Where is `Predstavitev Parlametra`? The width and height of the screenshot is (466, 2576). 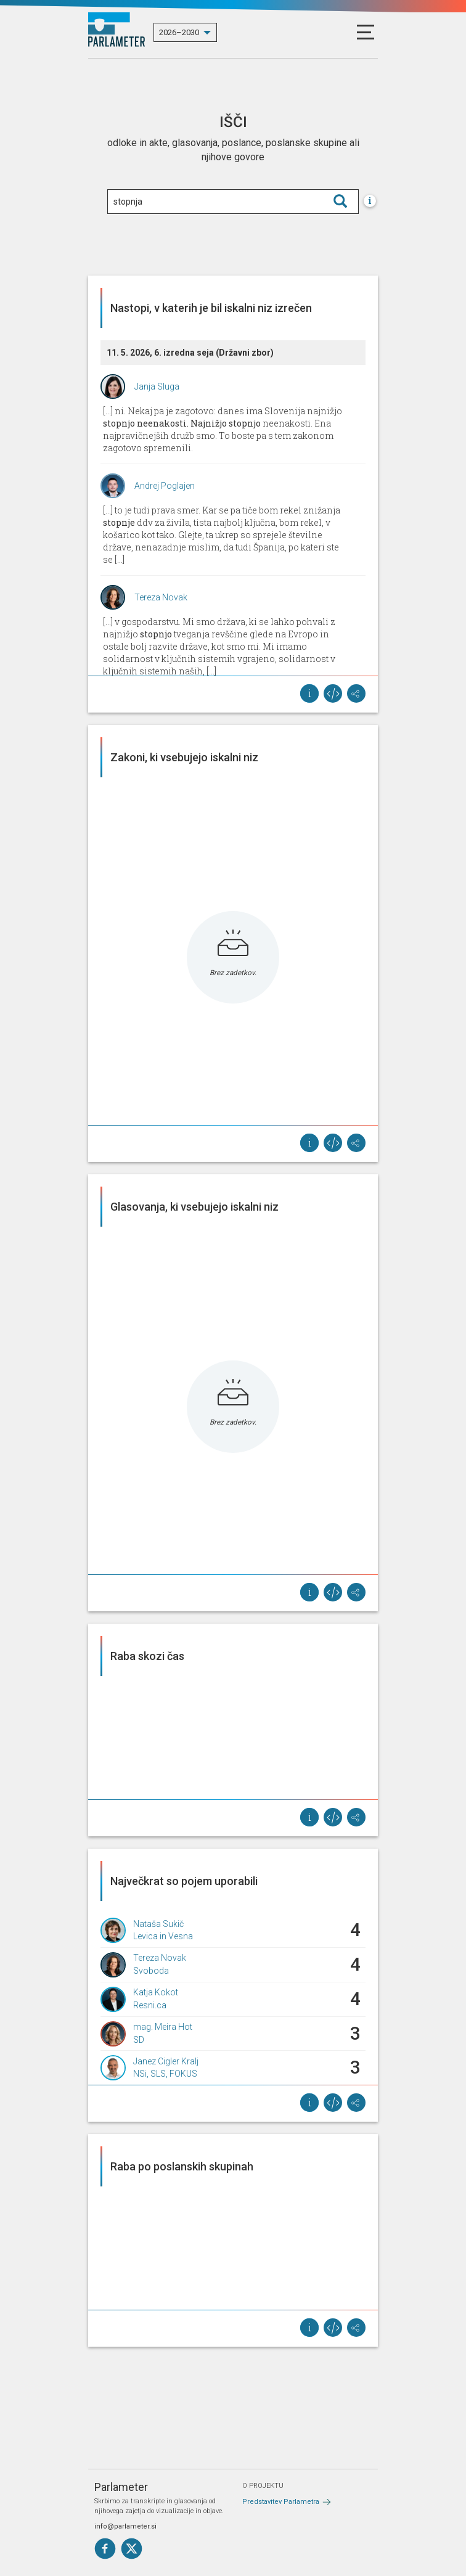
Predstavitev Parlametra is located at coordinates (280, 2502).